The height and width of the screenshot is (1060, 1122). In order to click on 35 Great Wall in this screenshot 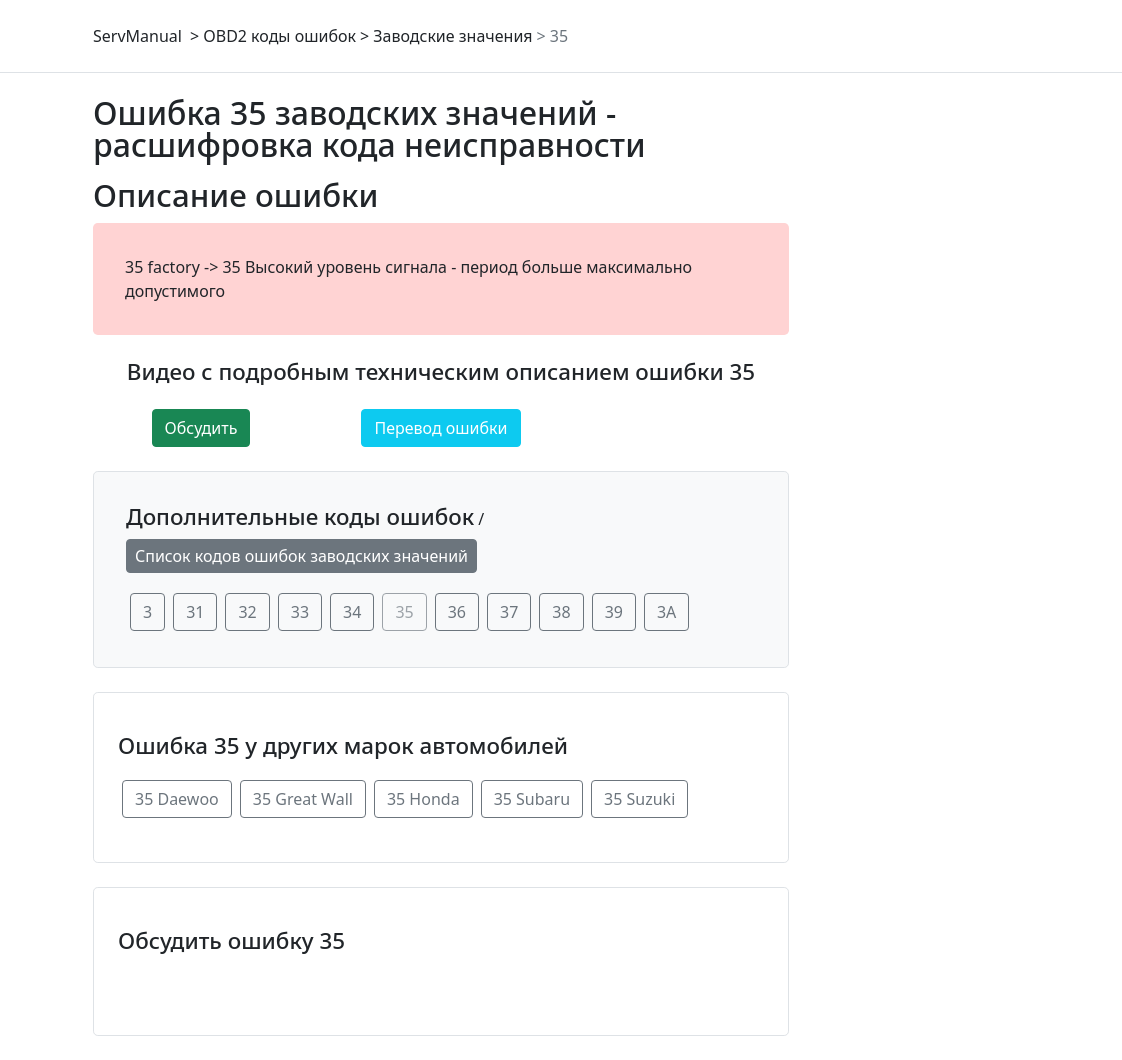, I will do `click(303, 799)`.